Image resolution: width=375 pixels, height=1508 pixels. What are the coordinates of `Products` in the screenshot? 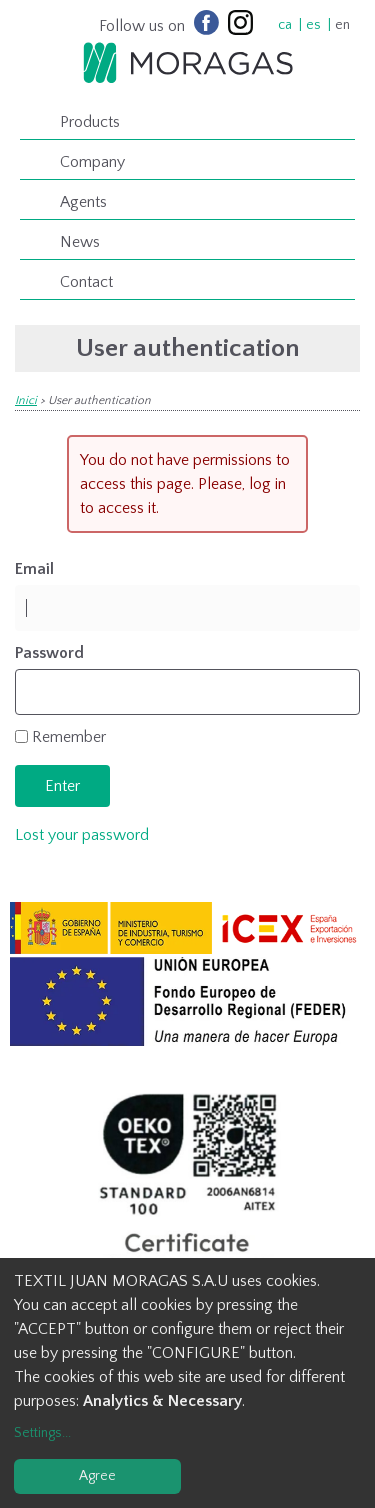 It's located at (90, 122).